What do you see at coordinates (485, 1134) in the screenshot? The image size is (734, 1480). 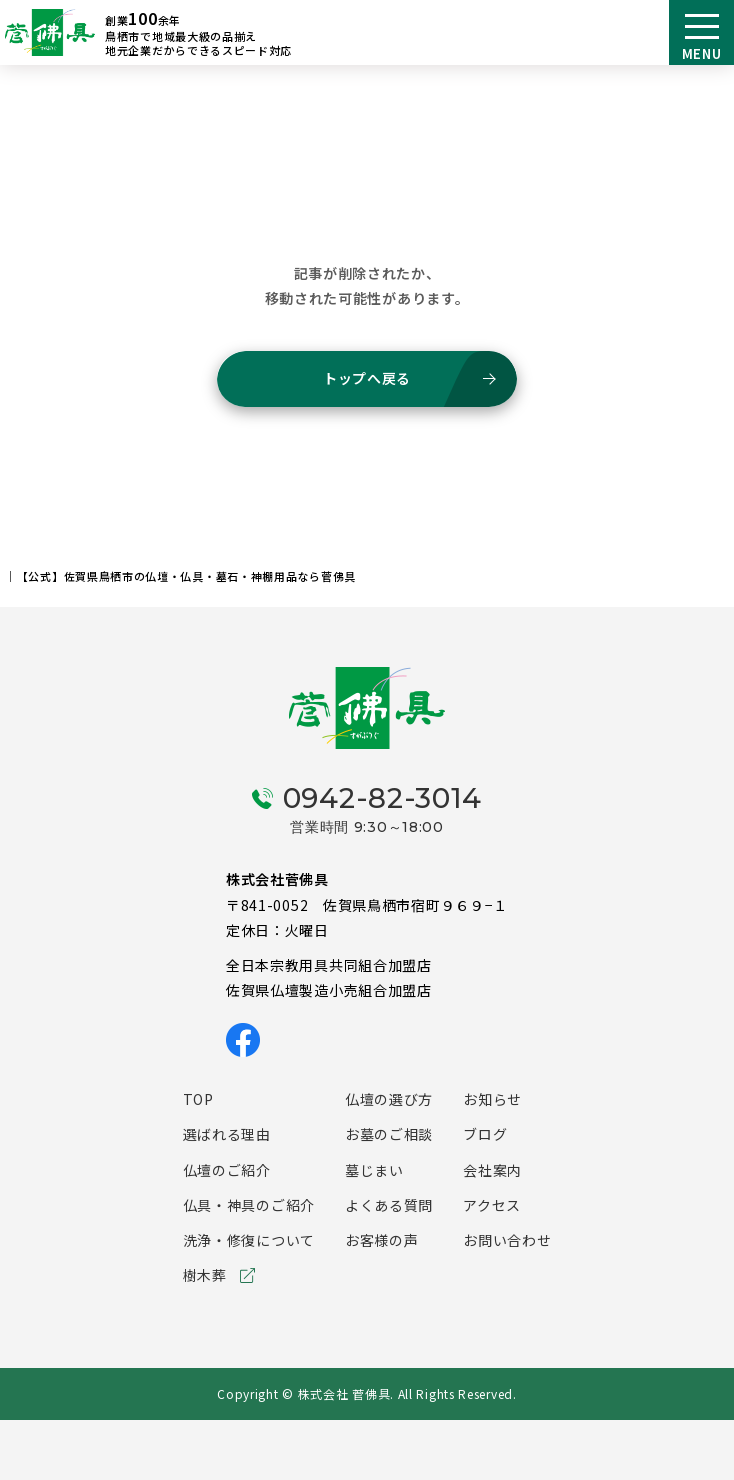 I see `ブログ` at bounding box center [485, 1134].